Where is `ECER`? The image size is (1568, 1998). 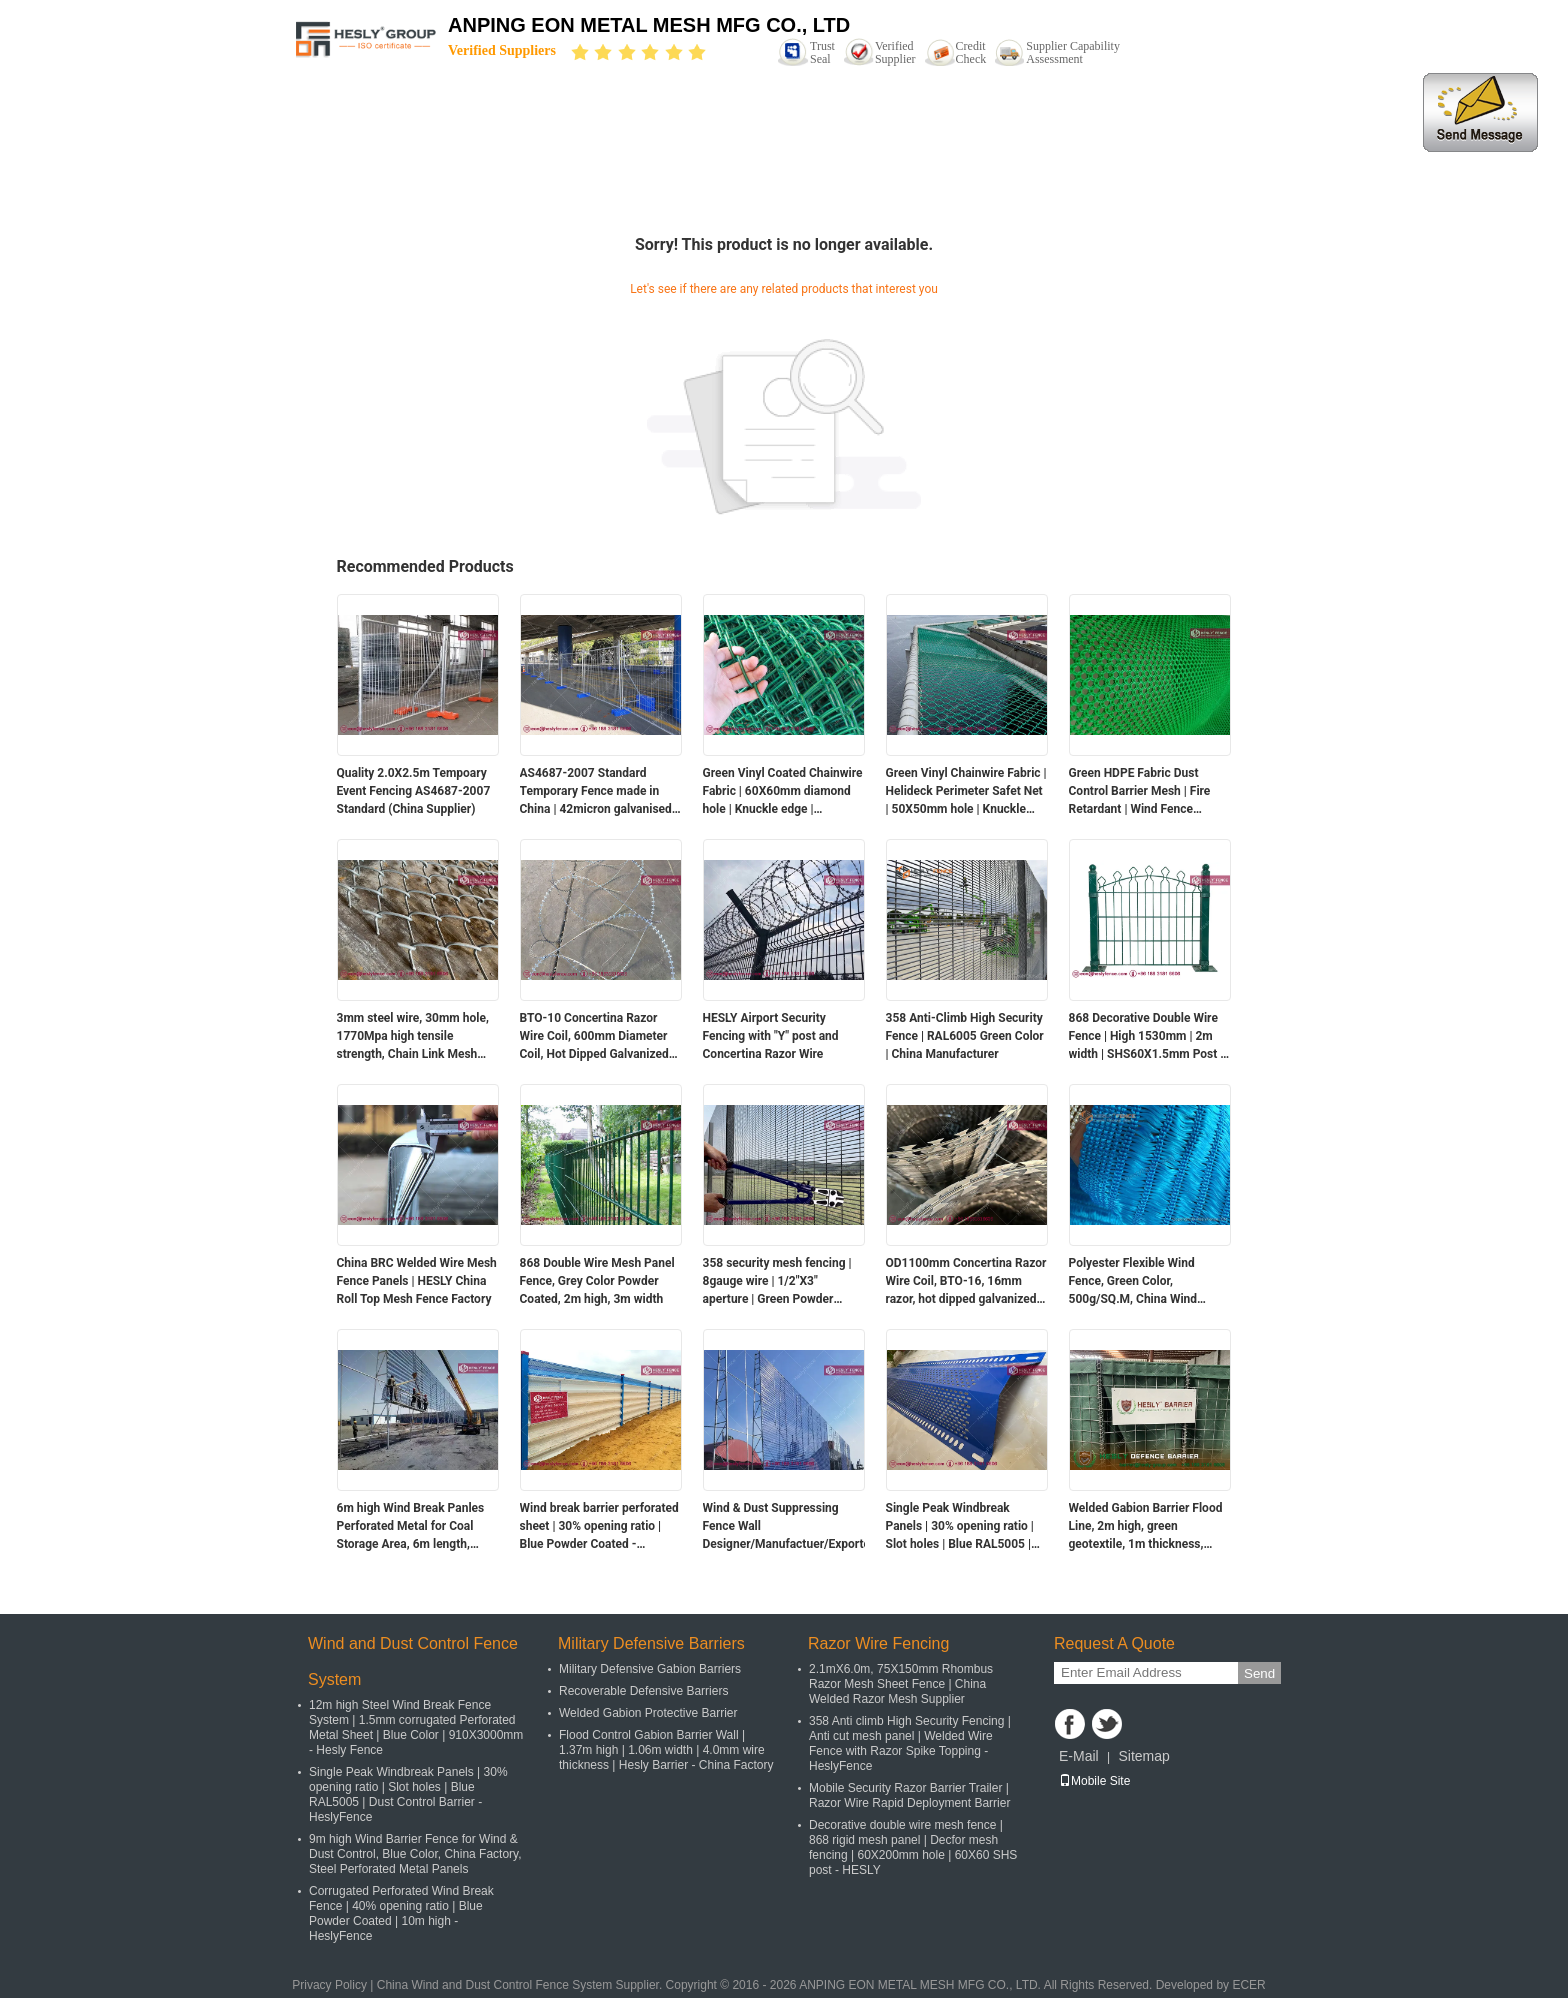 ECER is located at coordinates (1248, 1985).